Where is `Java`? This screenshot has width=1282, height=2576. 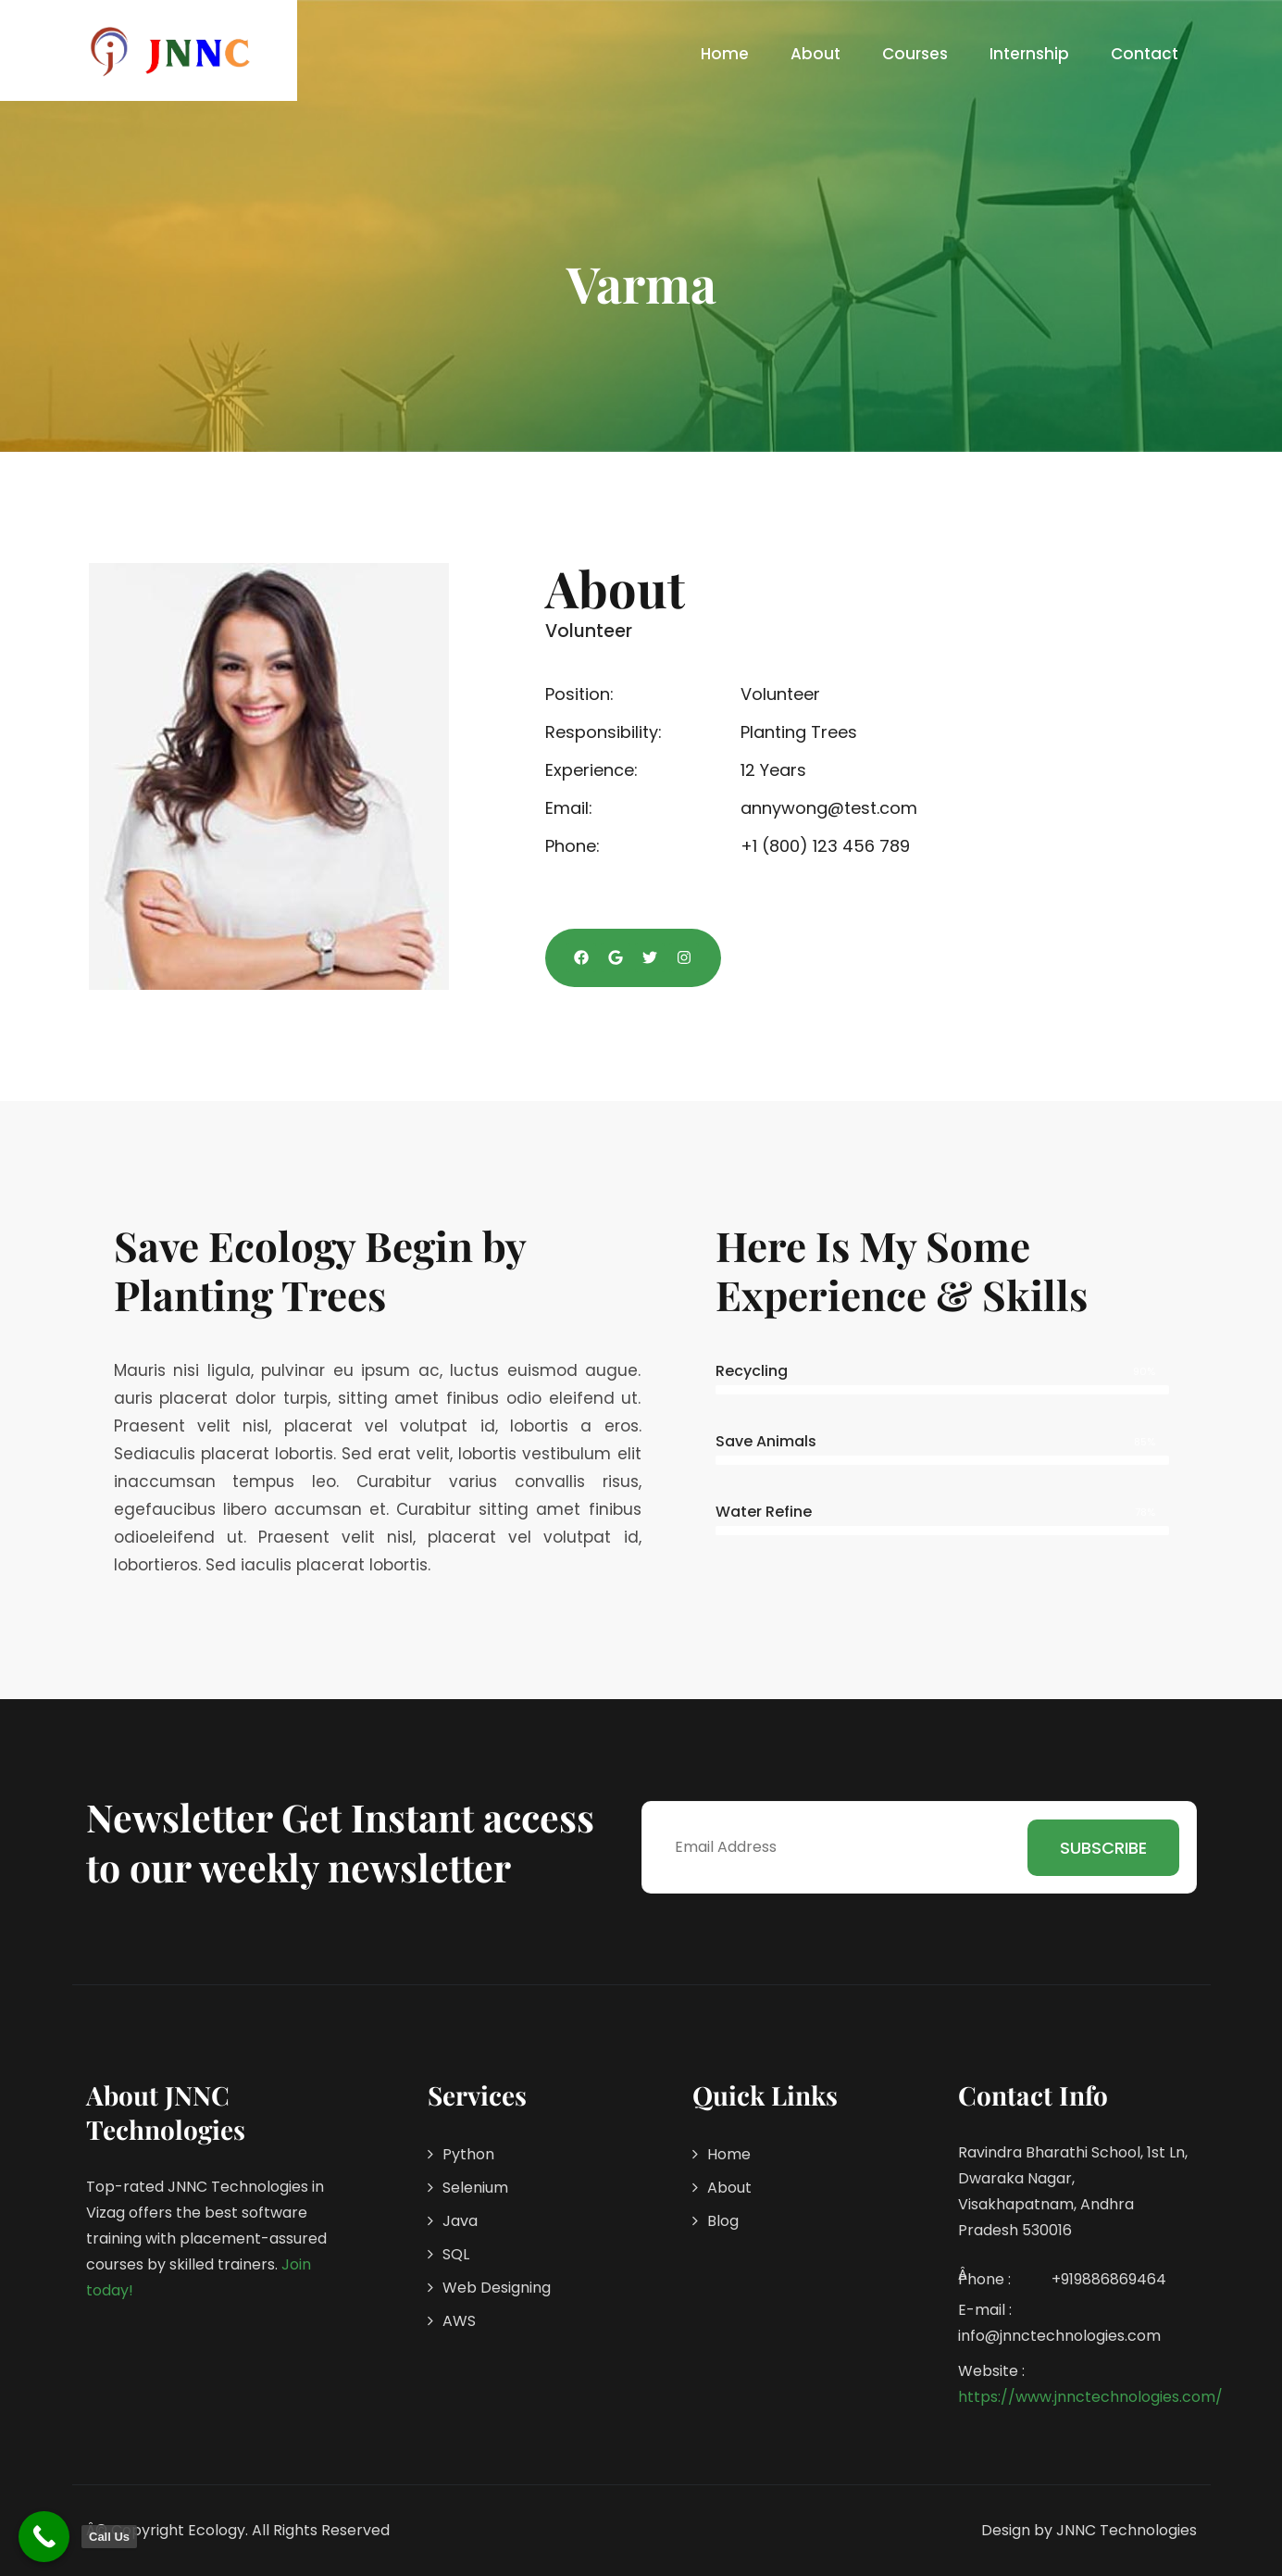 Java is located at coordinates (460, 2221).